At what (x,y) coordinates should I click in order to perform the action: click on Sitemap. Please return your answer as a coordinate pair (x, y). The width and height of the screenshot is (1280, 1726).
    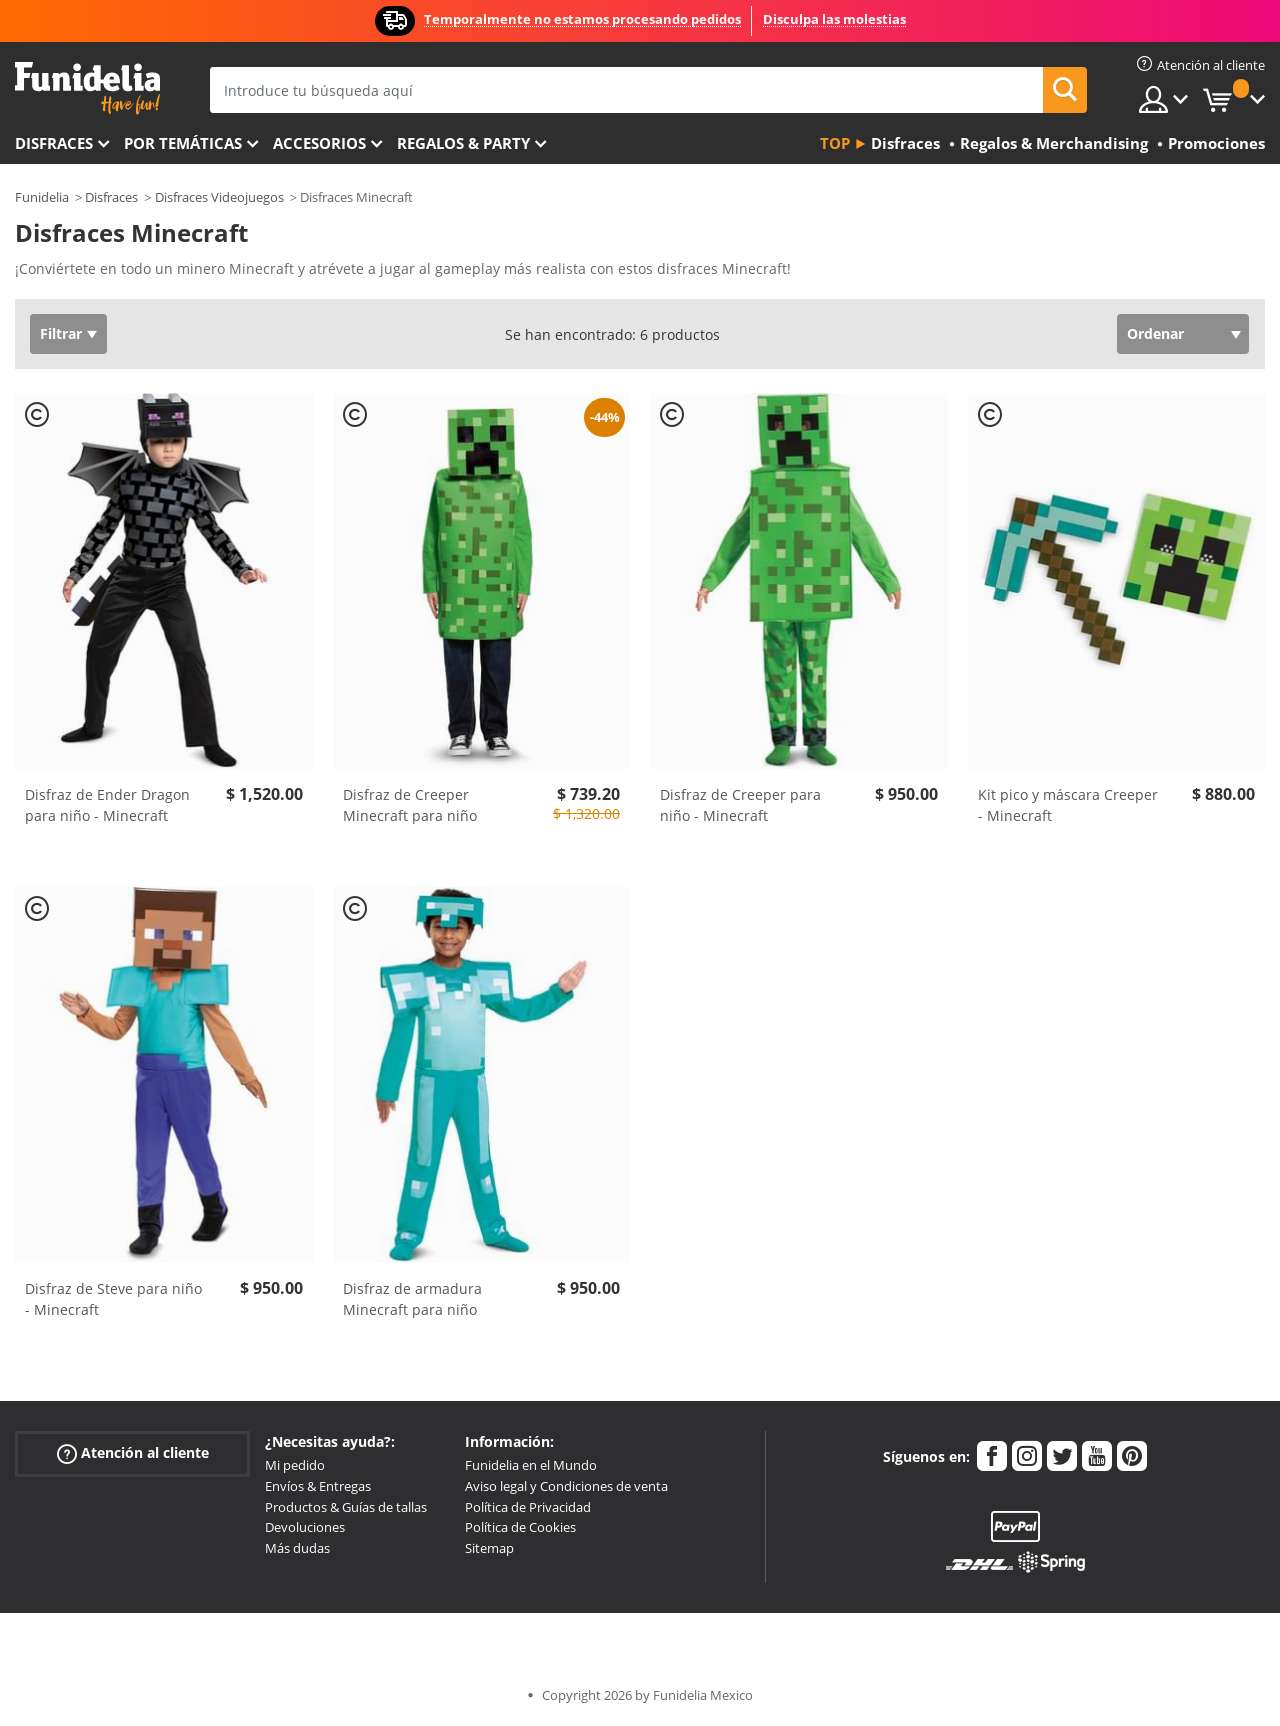
    Looking at the image, I should click on (489, 1548).